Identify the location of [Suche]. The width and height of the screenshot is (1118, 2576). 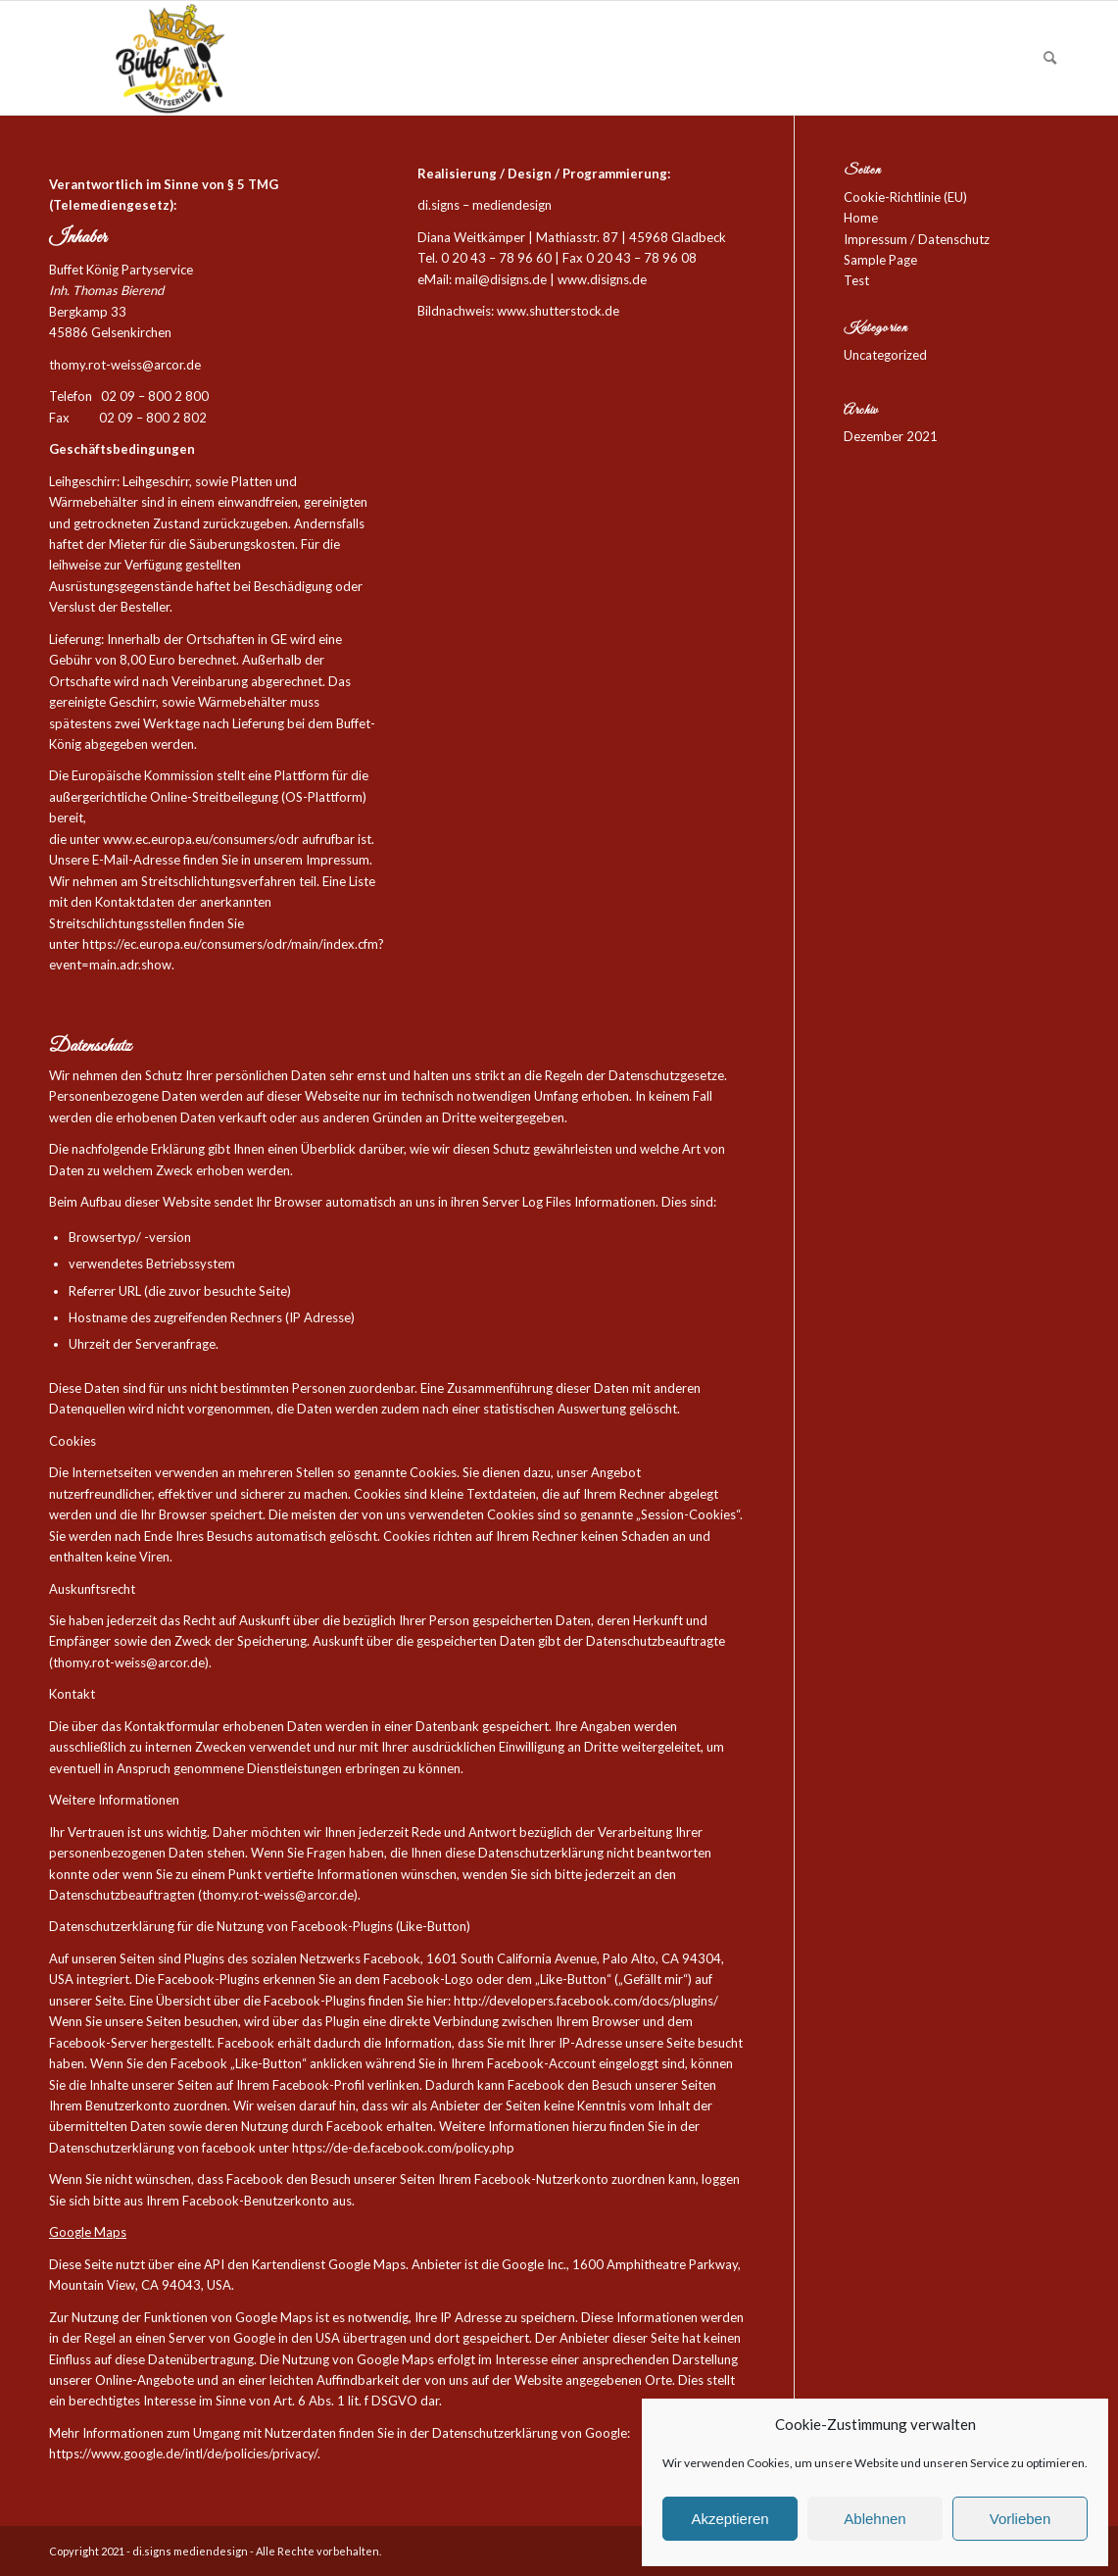
(1050, 58).